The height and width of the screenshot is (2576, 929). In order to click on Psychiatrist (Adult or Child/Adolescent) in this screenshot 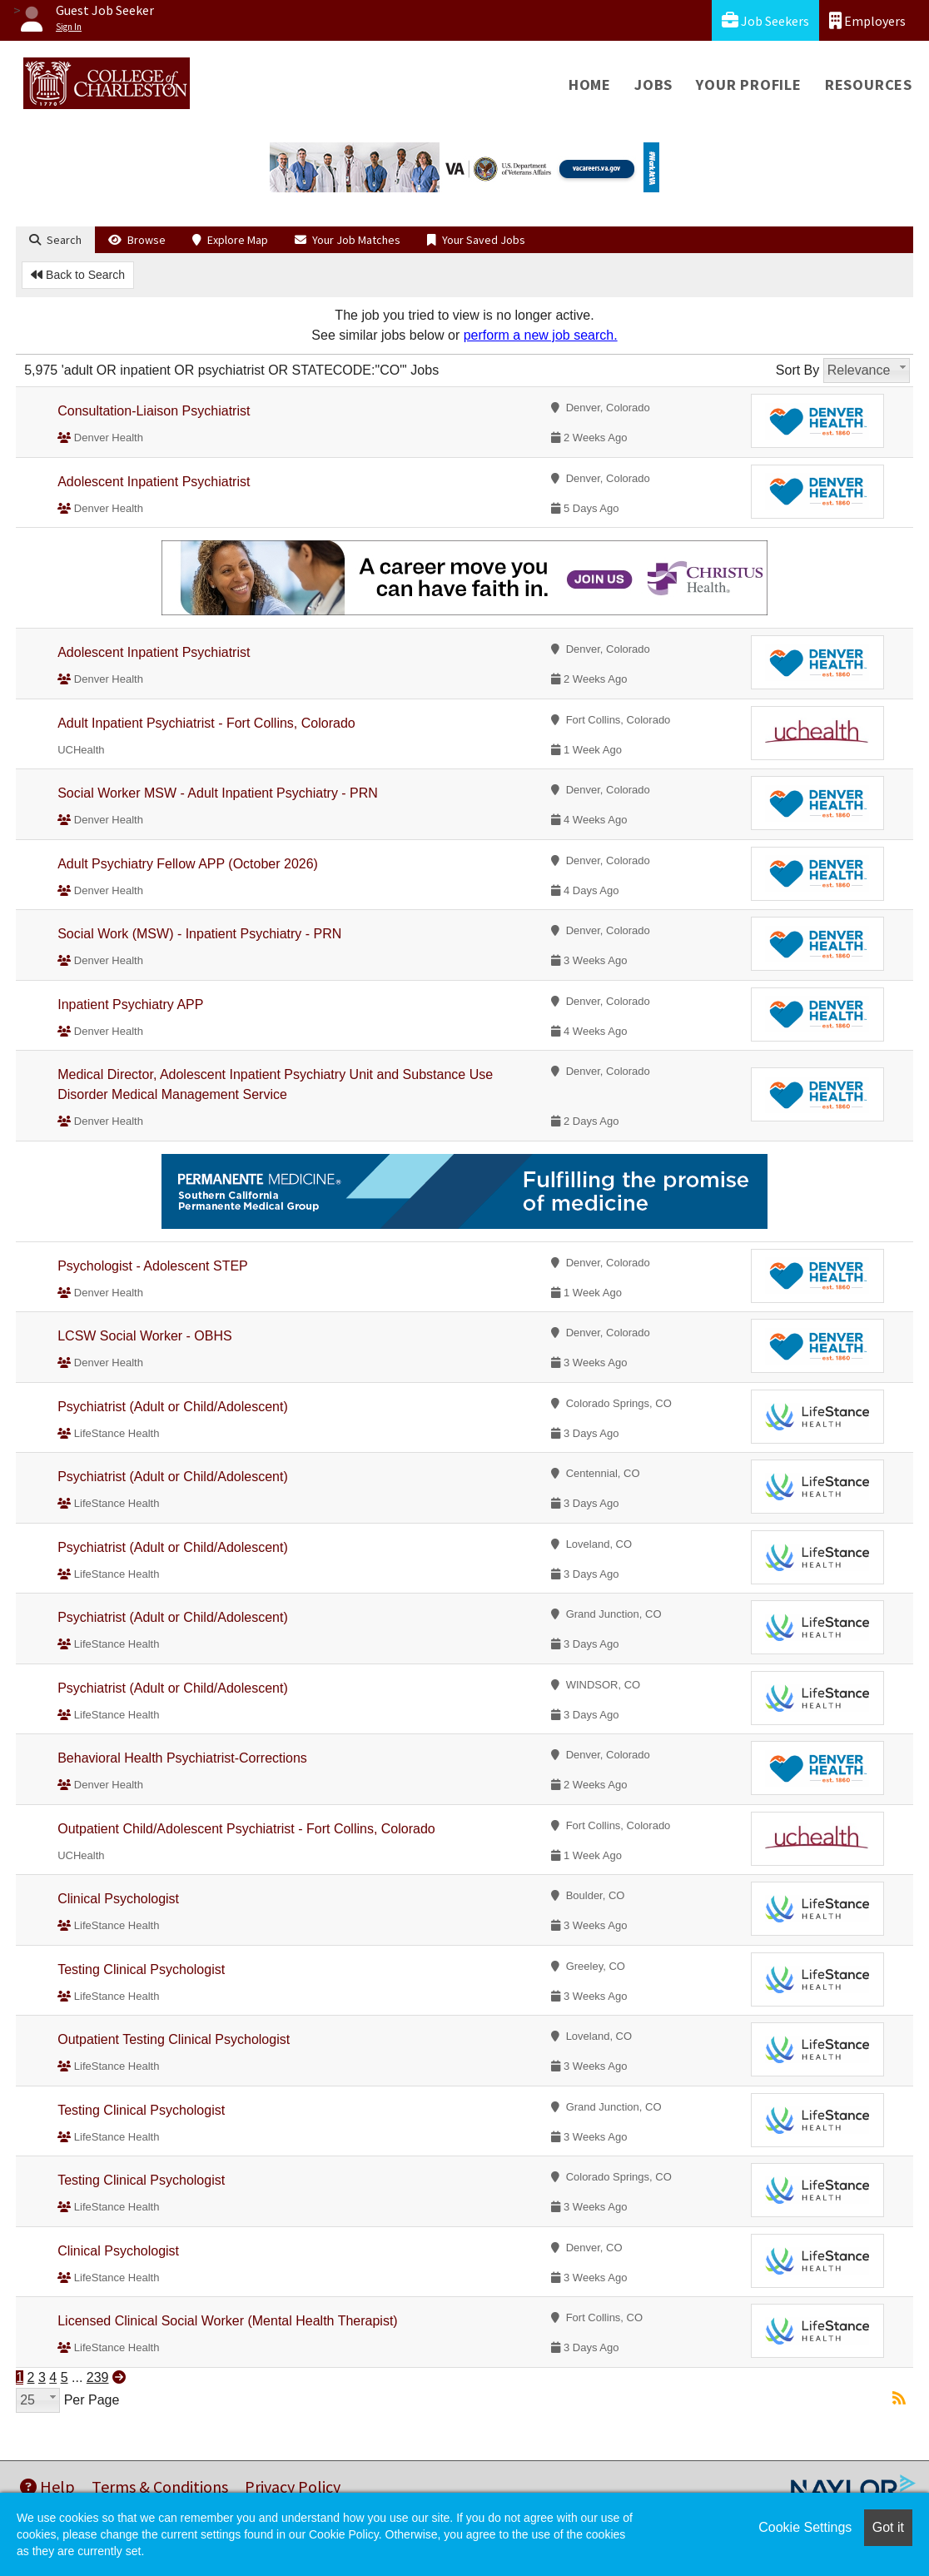, I will do `click(172, 1407)`.